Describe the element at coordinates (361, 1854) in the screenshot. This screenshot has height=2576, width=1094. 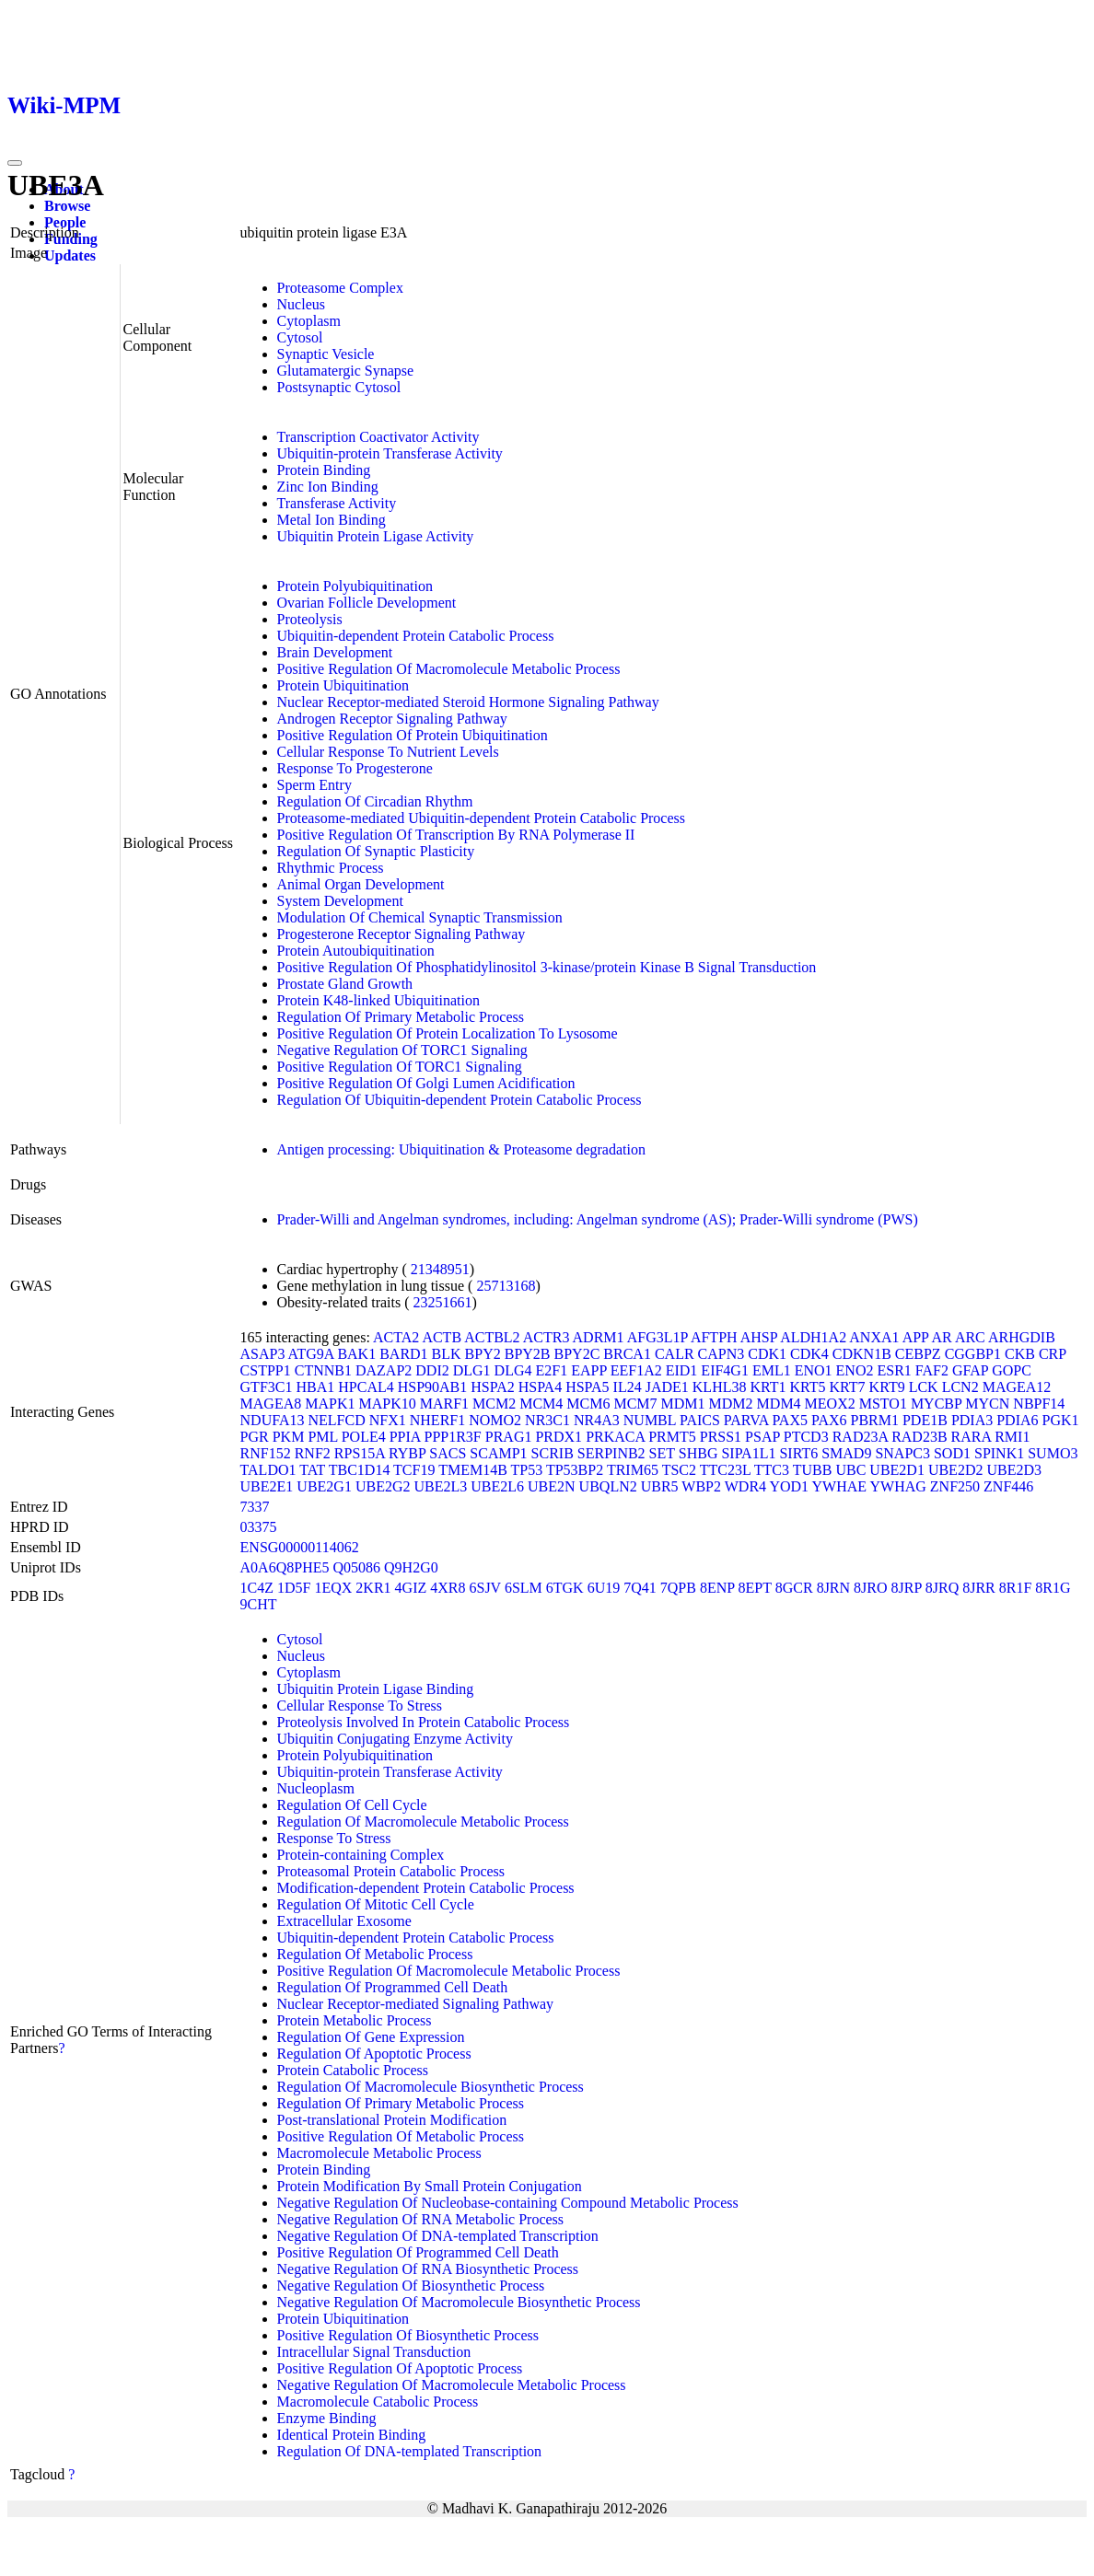
I see `Protein-containing Complex` at that location.